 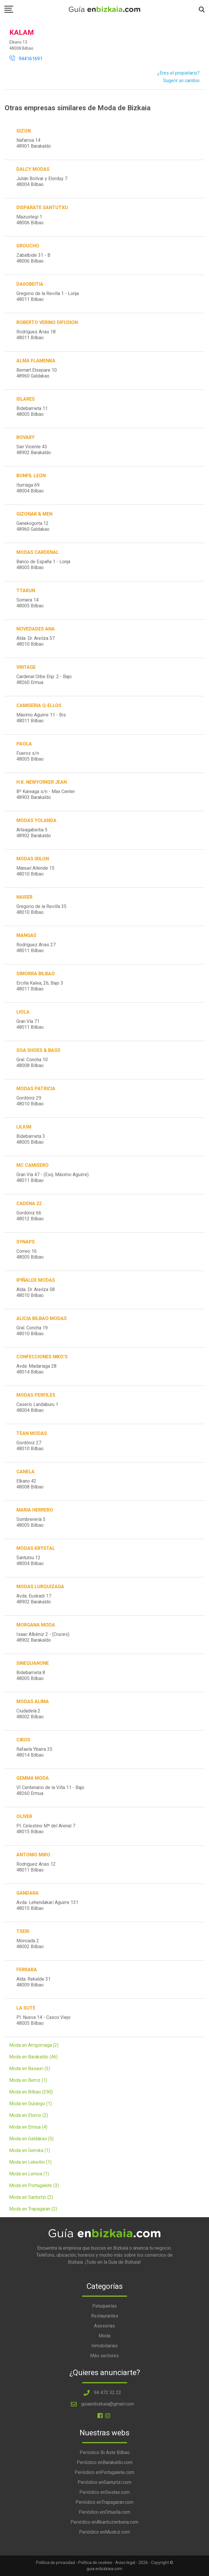 What do you see at coordinates (33, 1855) in the screenshot?
I see `ANTONIO MIRO` at bounding box center [33, 1855].